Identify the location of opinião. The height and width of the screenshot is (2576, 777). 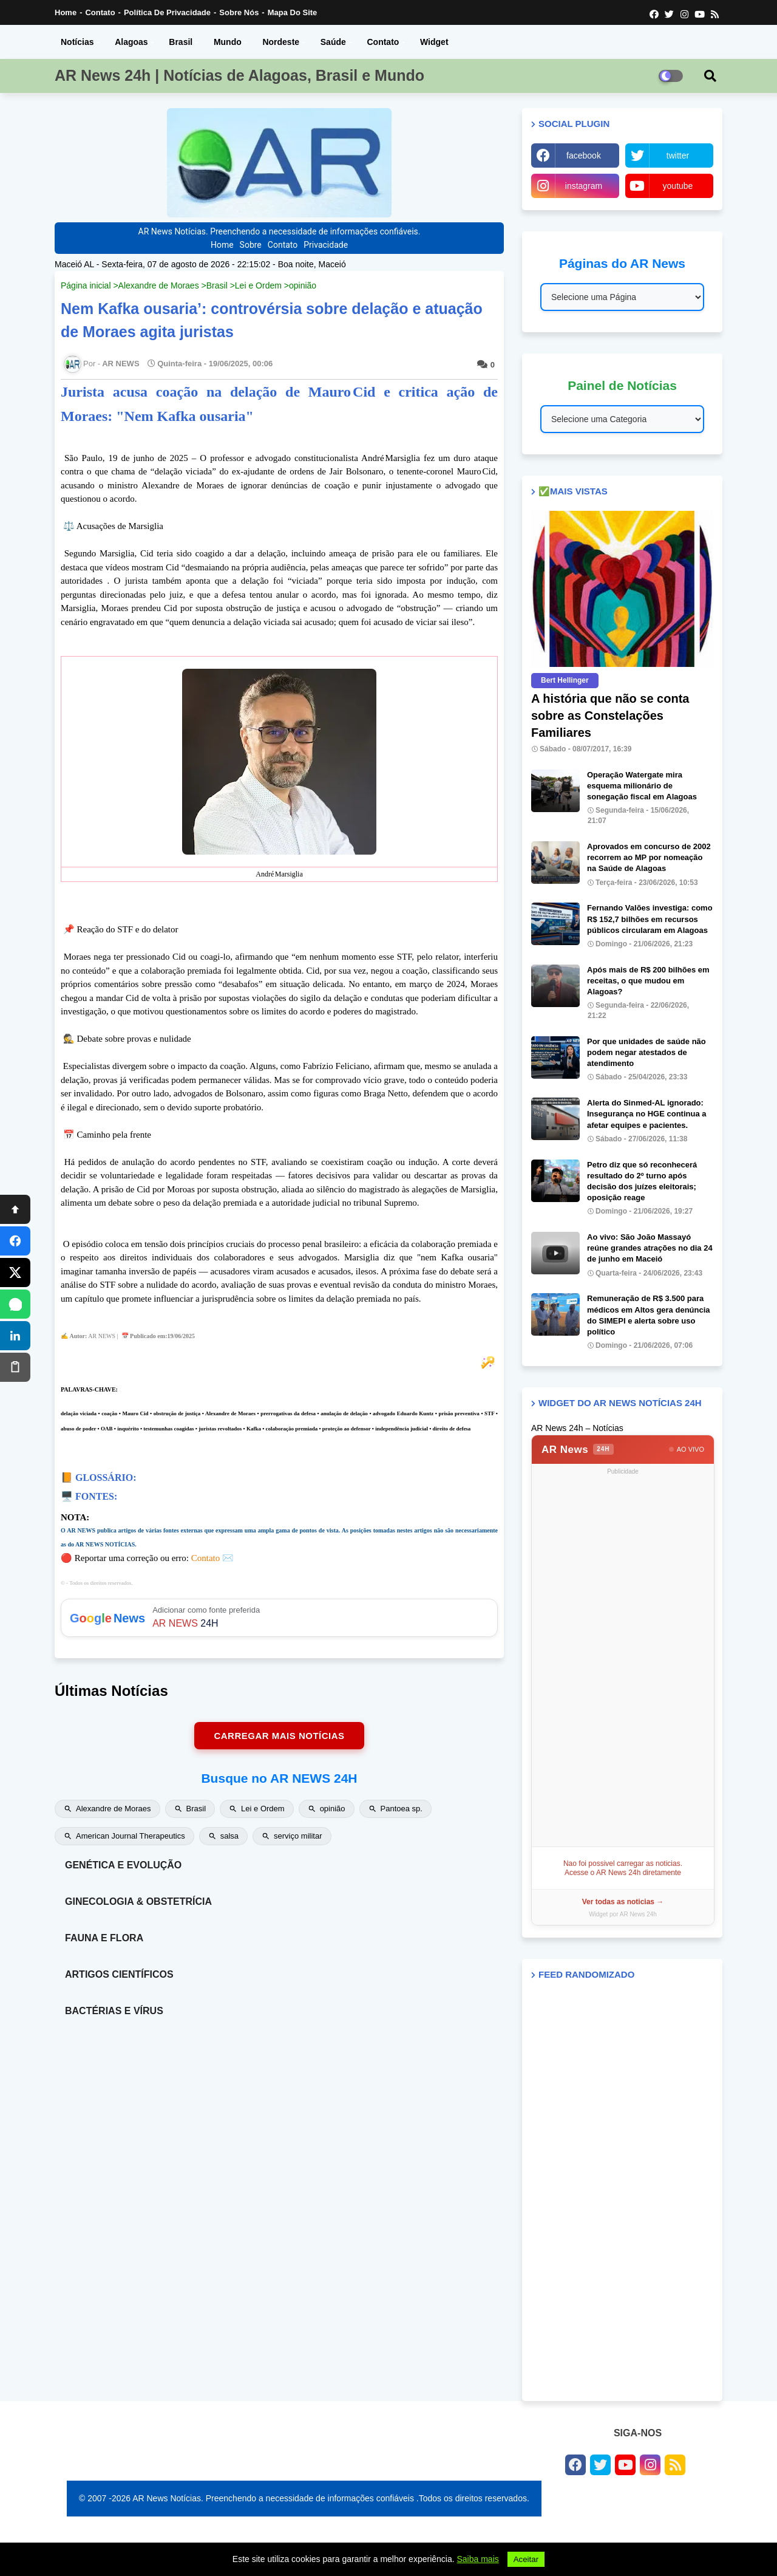
(302, 285).